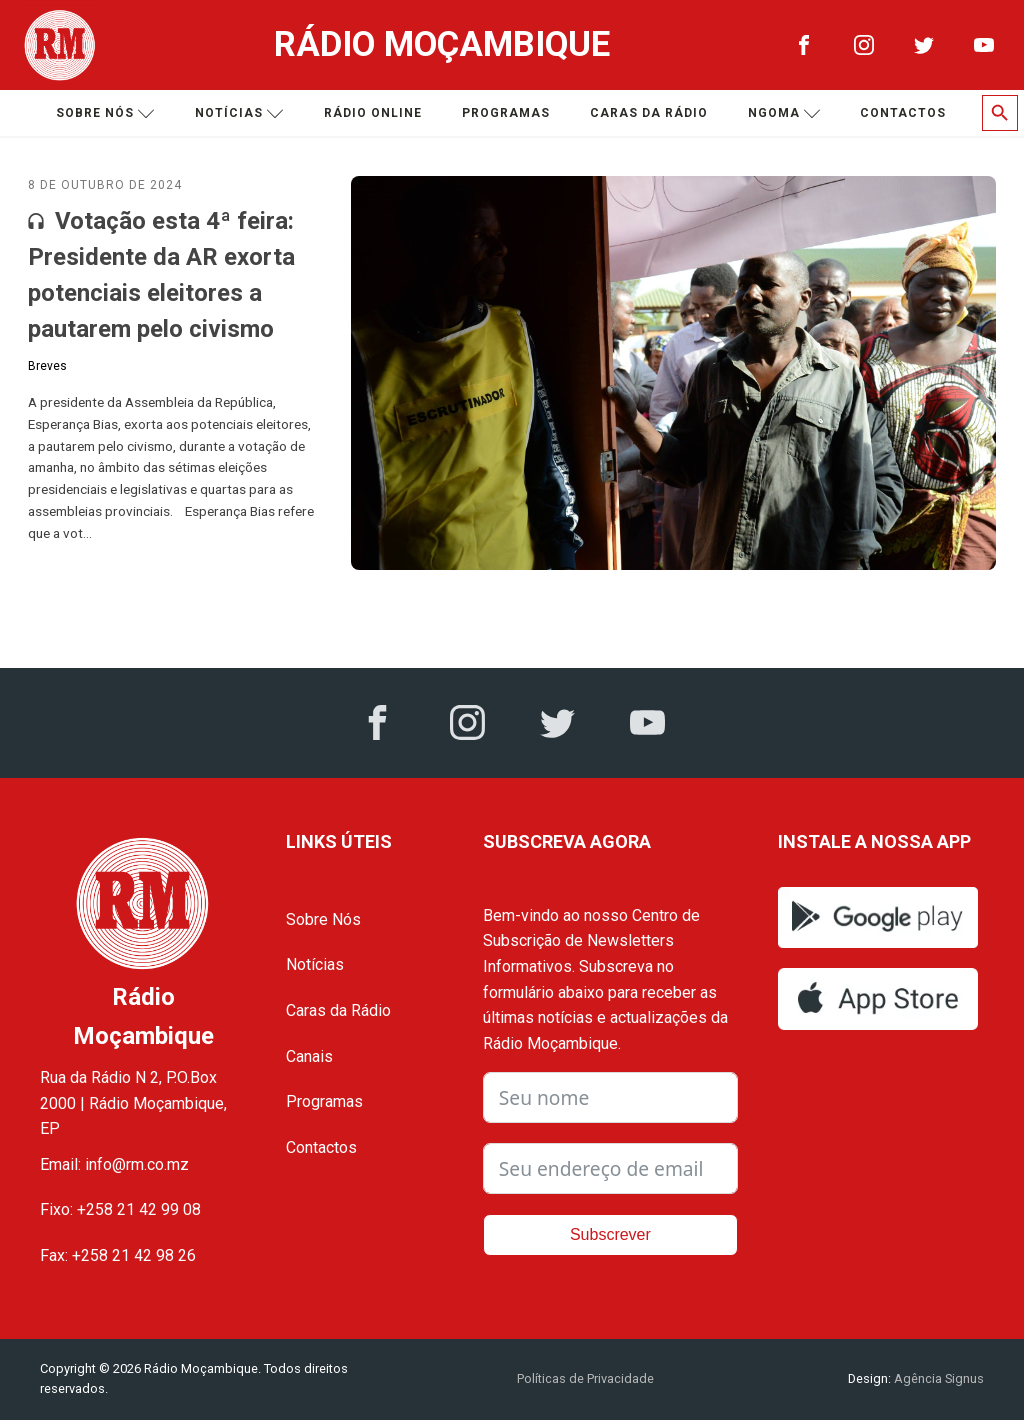  What do you see at coordinates (161, 275) in the screenshot?
I see `Votação esta 4ª feira: Presidente da AR exorta potenciais eleitores a pautarem pelo civismo` at bounding box center [161, 275].